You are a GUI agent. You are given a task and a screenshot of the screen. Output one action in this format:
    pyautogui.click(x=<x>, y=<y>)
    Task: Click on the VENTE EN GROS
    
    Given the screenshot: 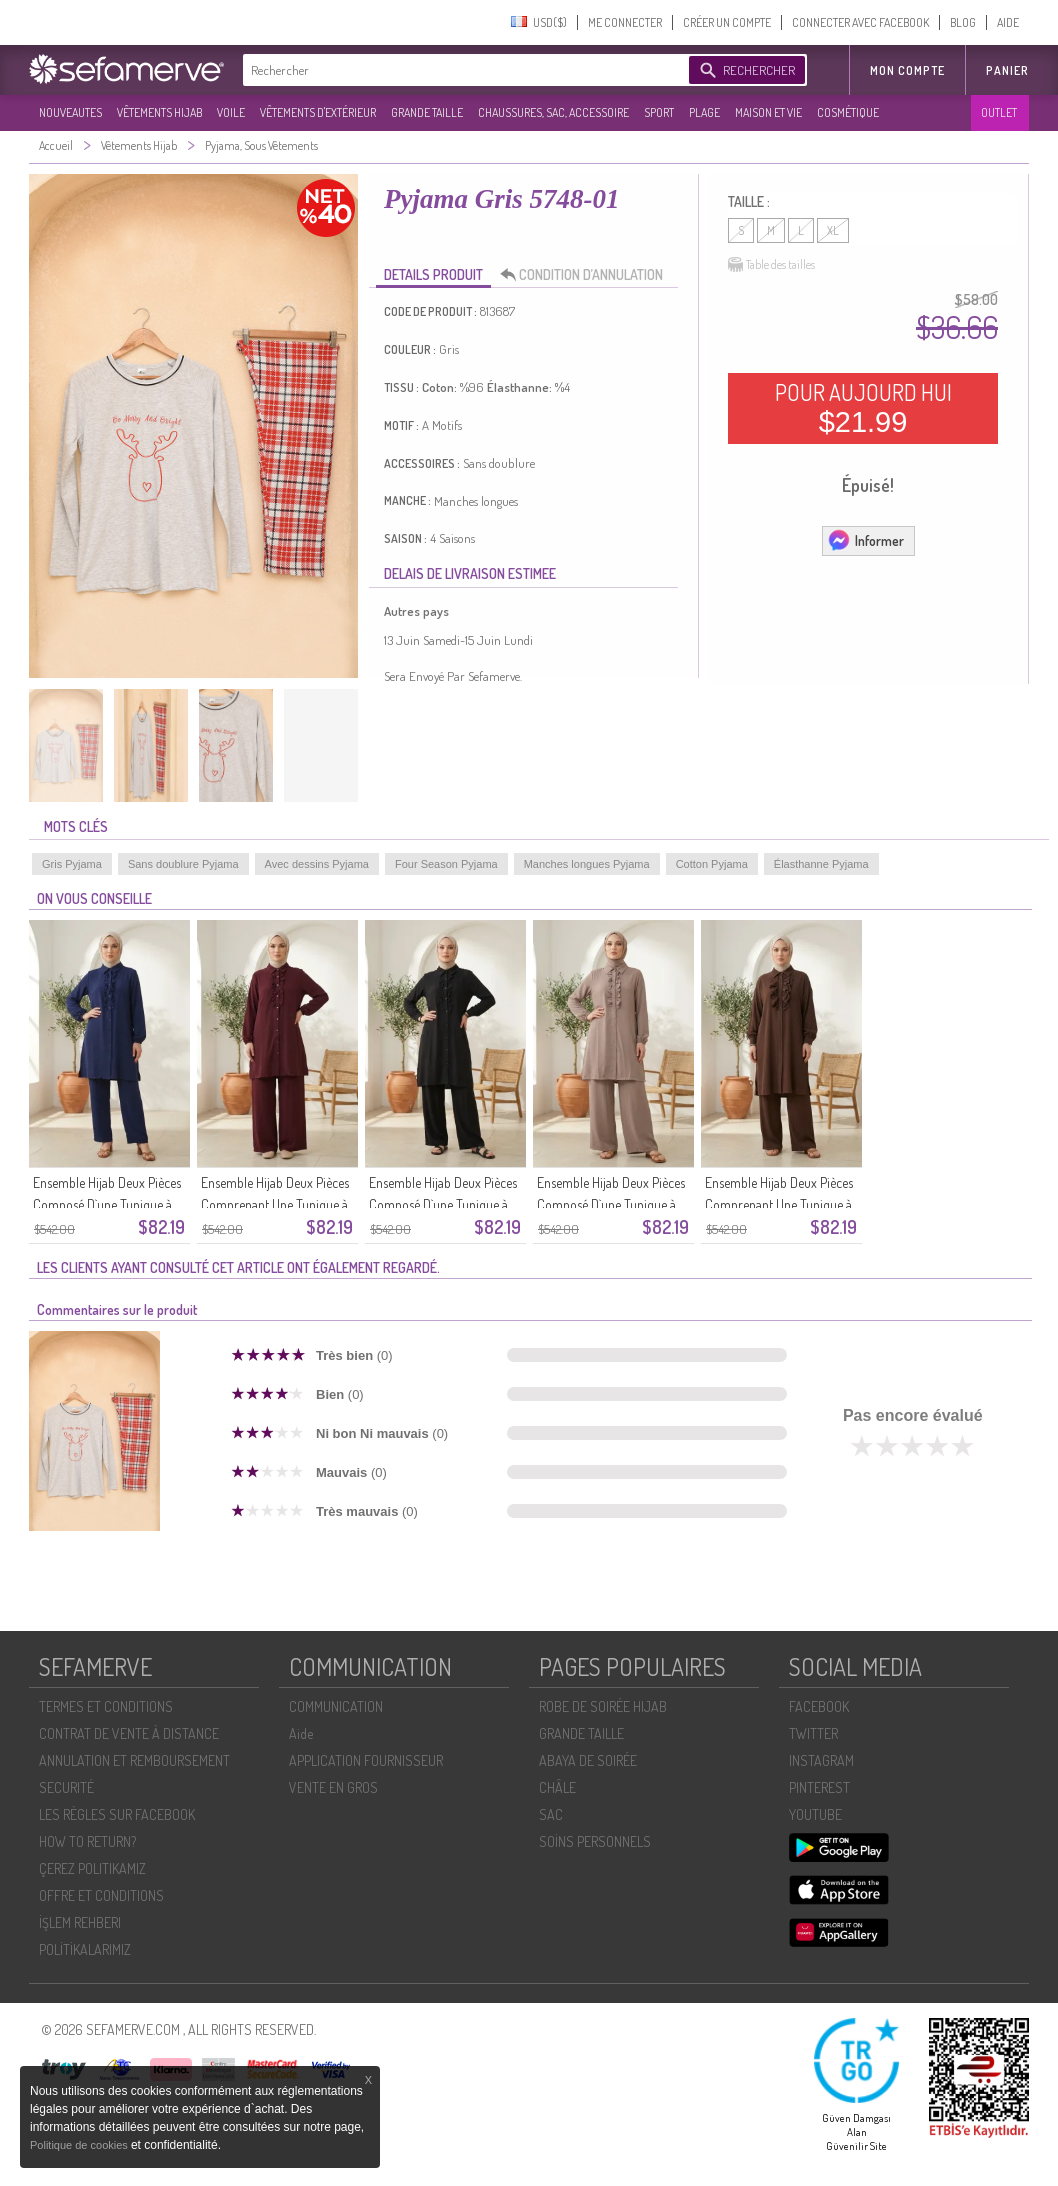 What is the action you would take?
    pyautogui.click(x=333, y=1787)
    